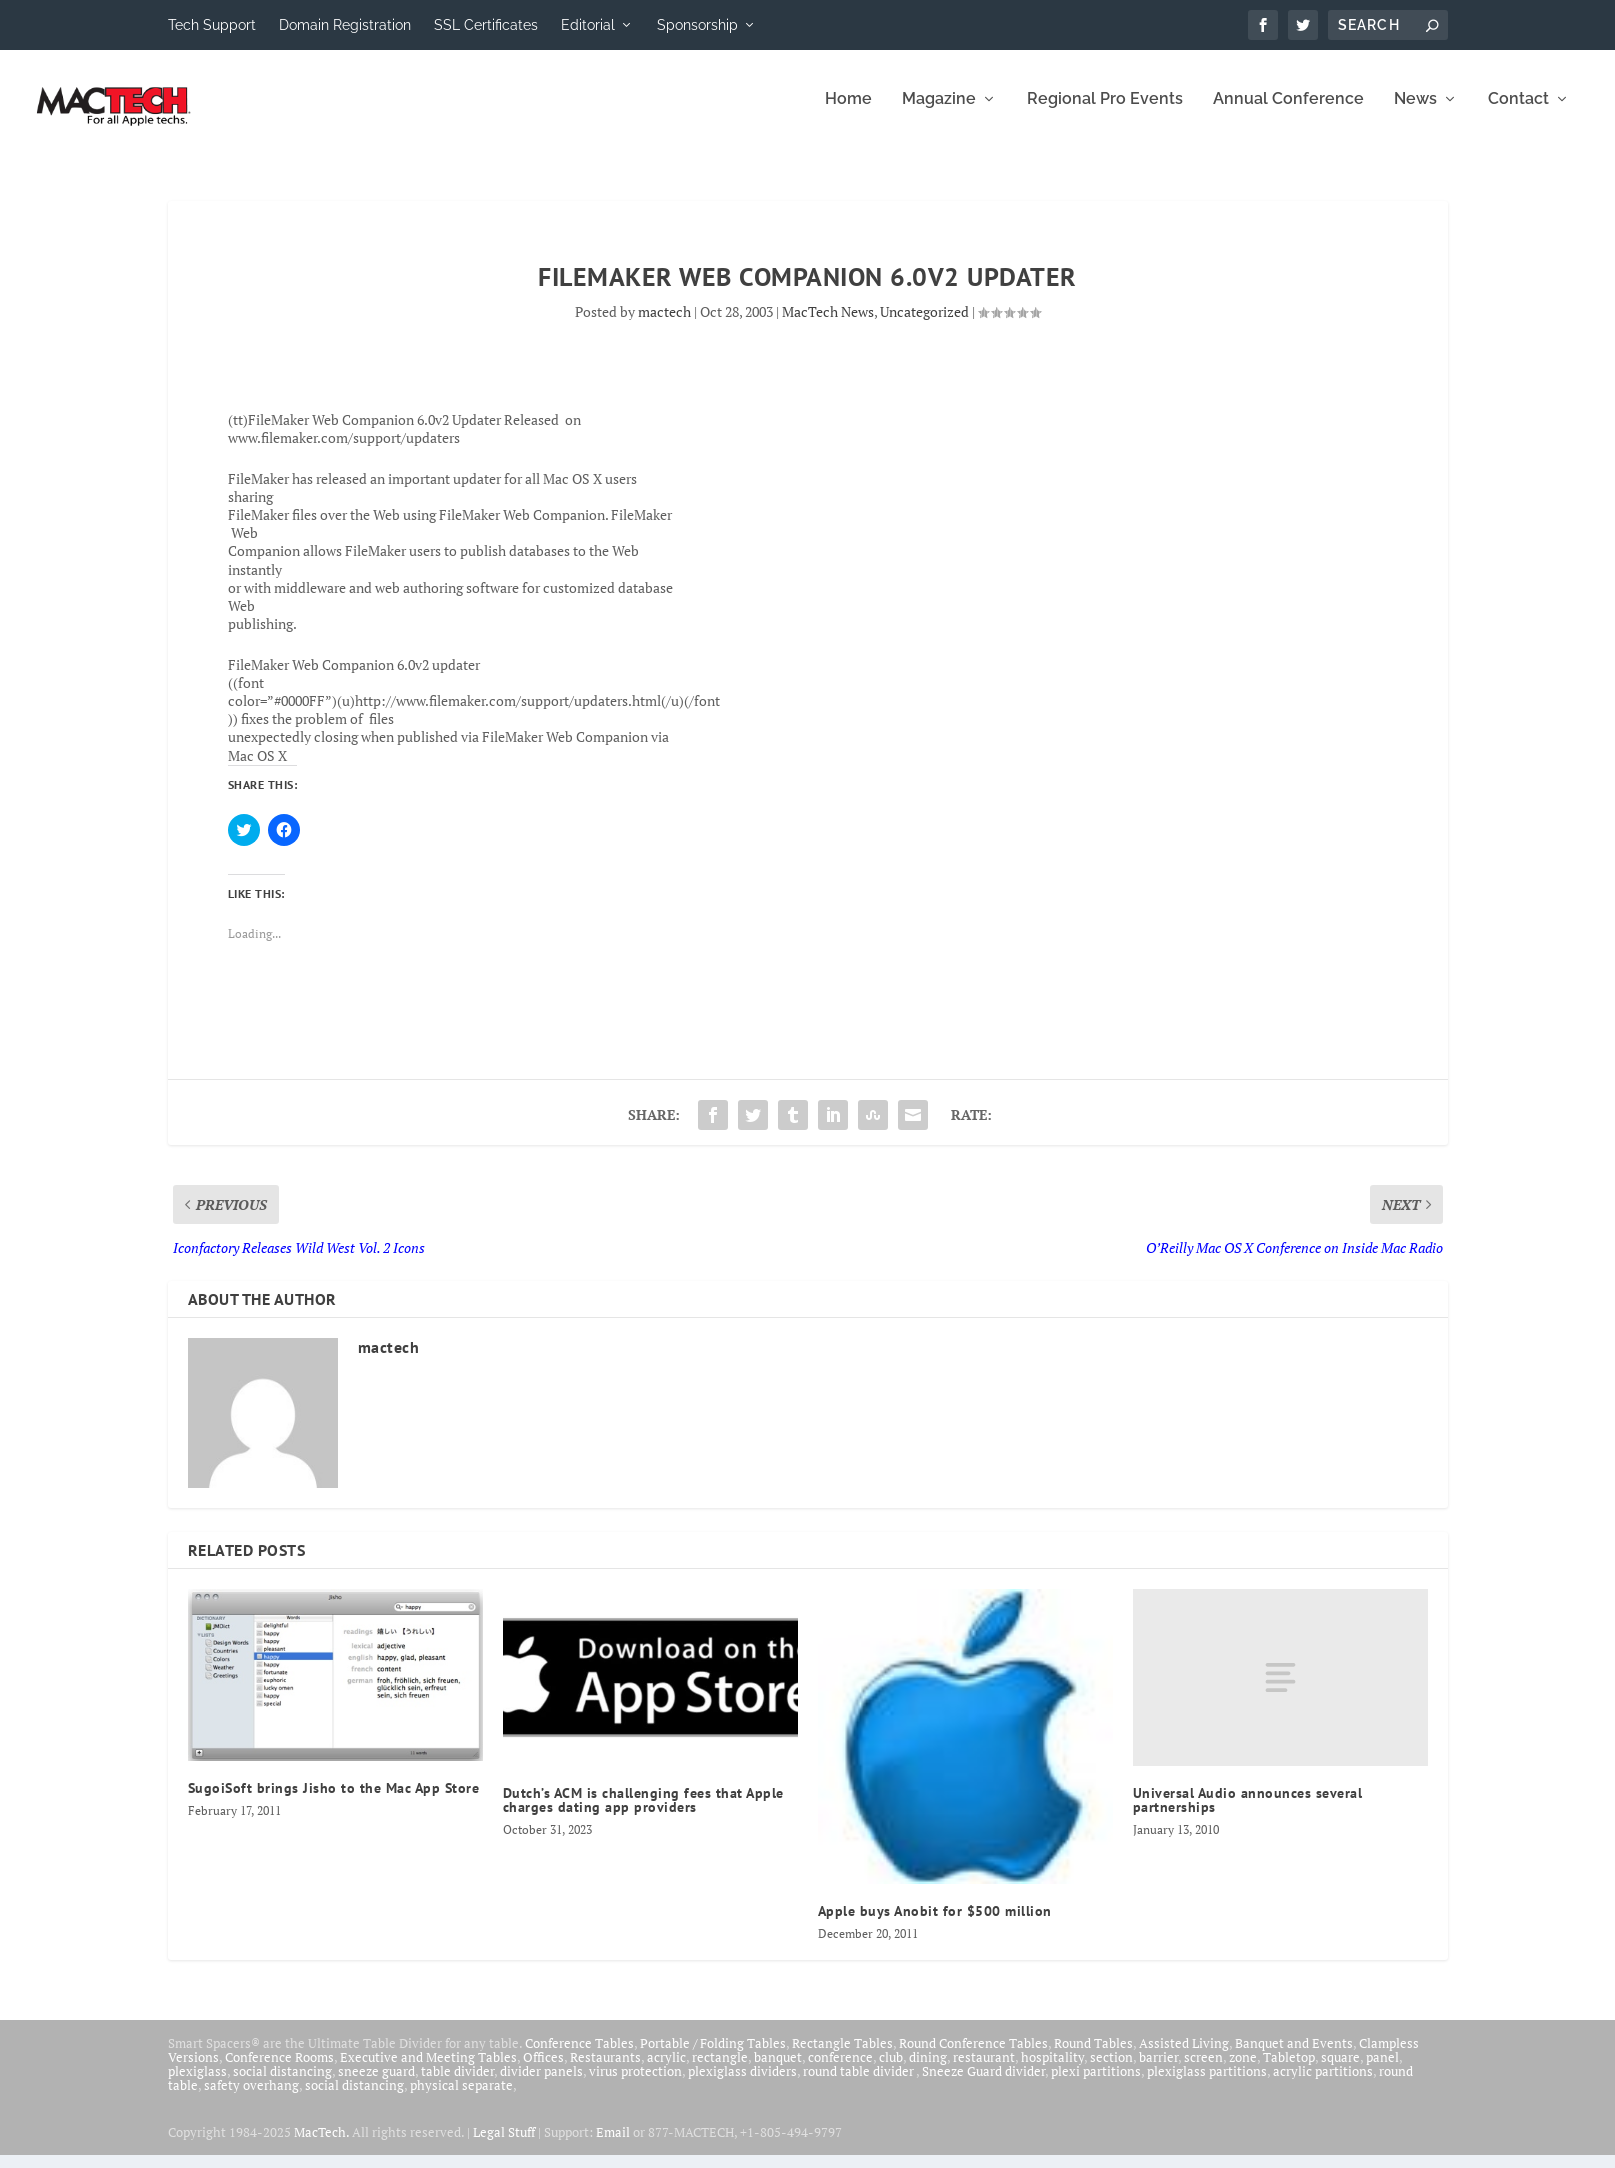  I want to click on Magazine, so click(939, 112).